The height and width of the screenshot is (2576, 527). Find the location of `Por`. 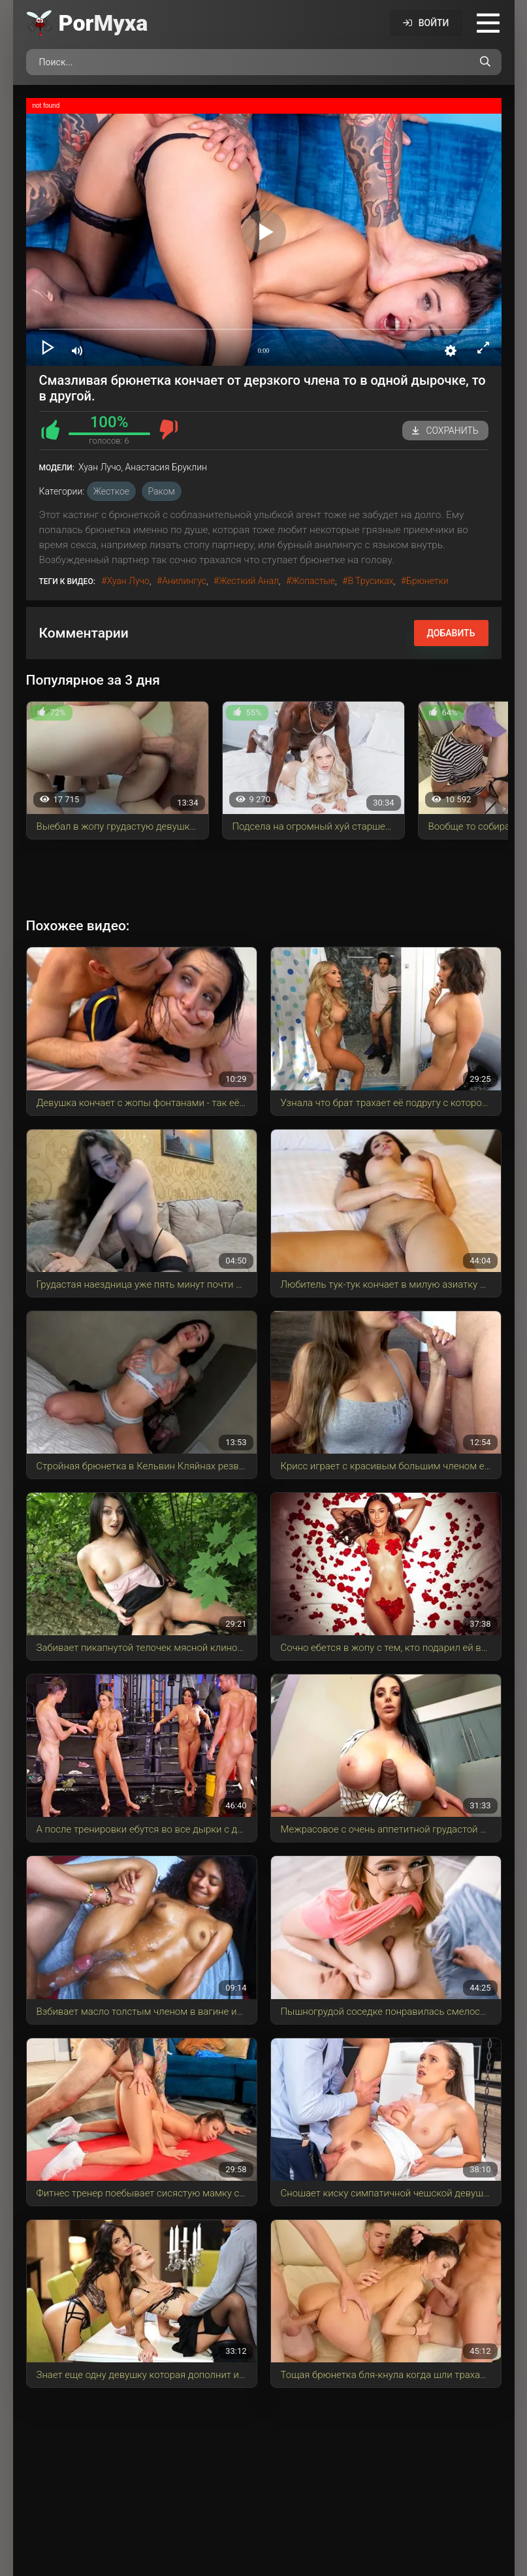

Por is located at coordinates (103, 23).